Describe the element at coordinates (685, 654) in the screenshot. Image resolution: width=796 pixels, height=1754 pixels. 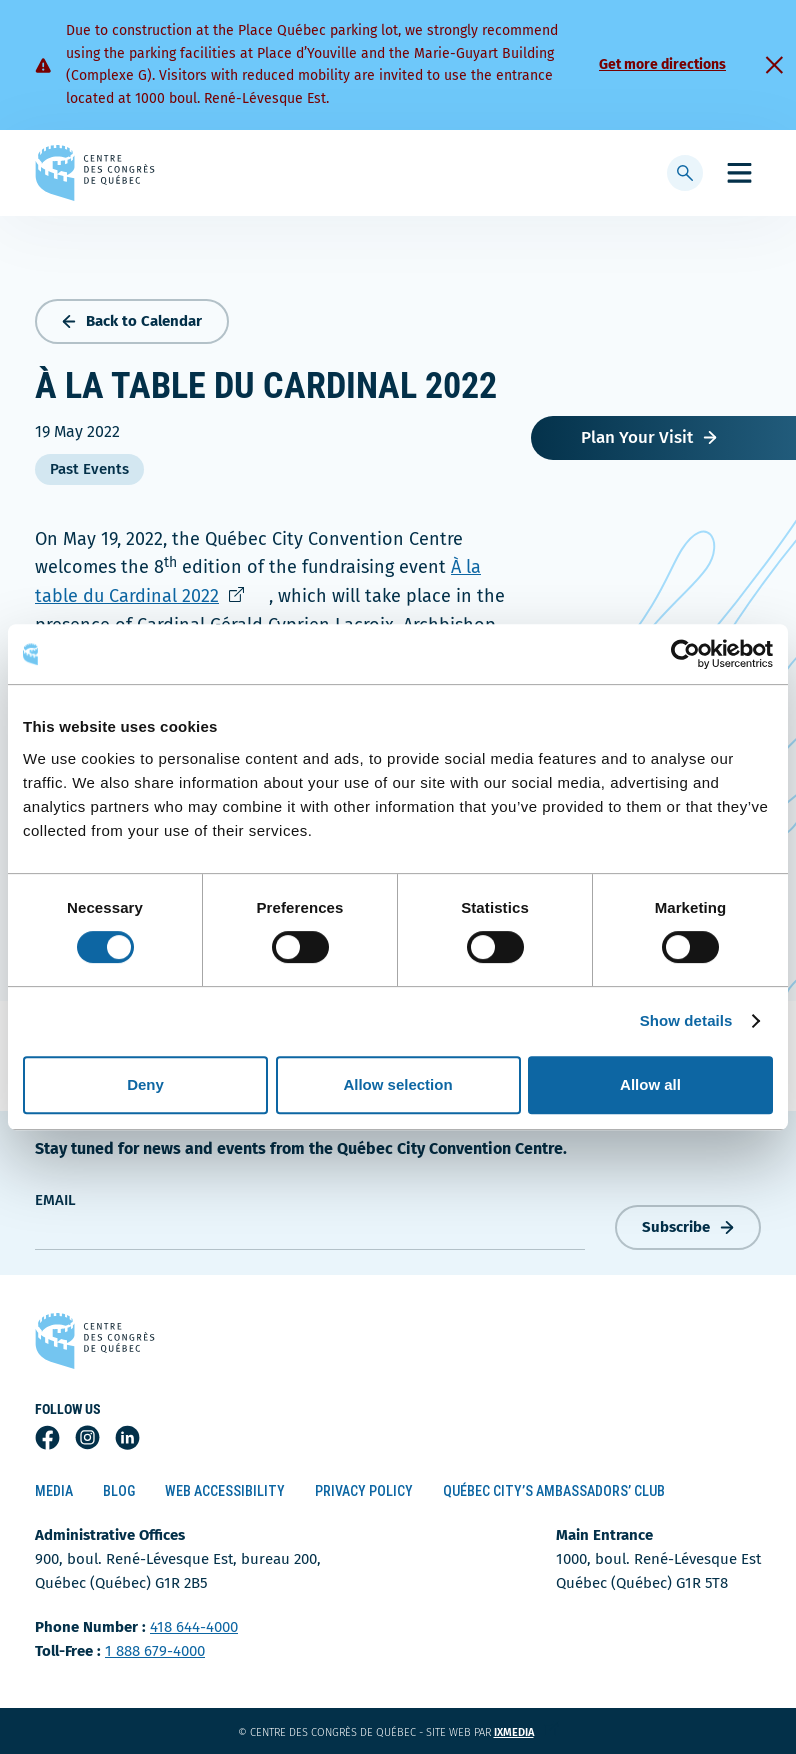
I see `[Cookiebot by Usercentrics - opens in a new window]` at that location.